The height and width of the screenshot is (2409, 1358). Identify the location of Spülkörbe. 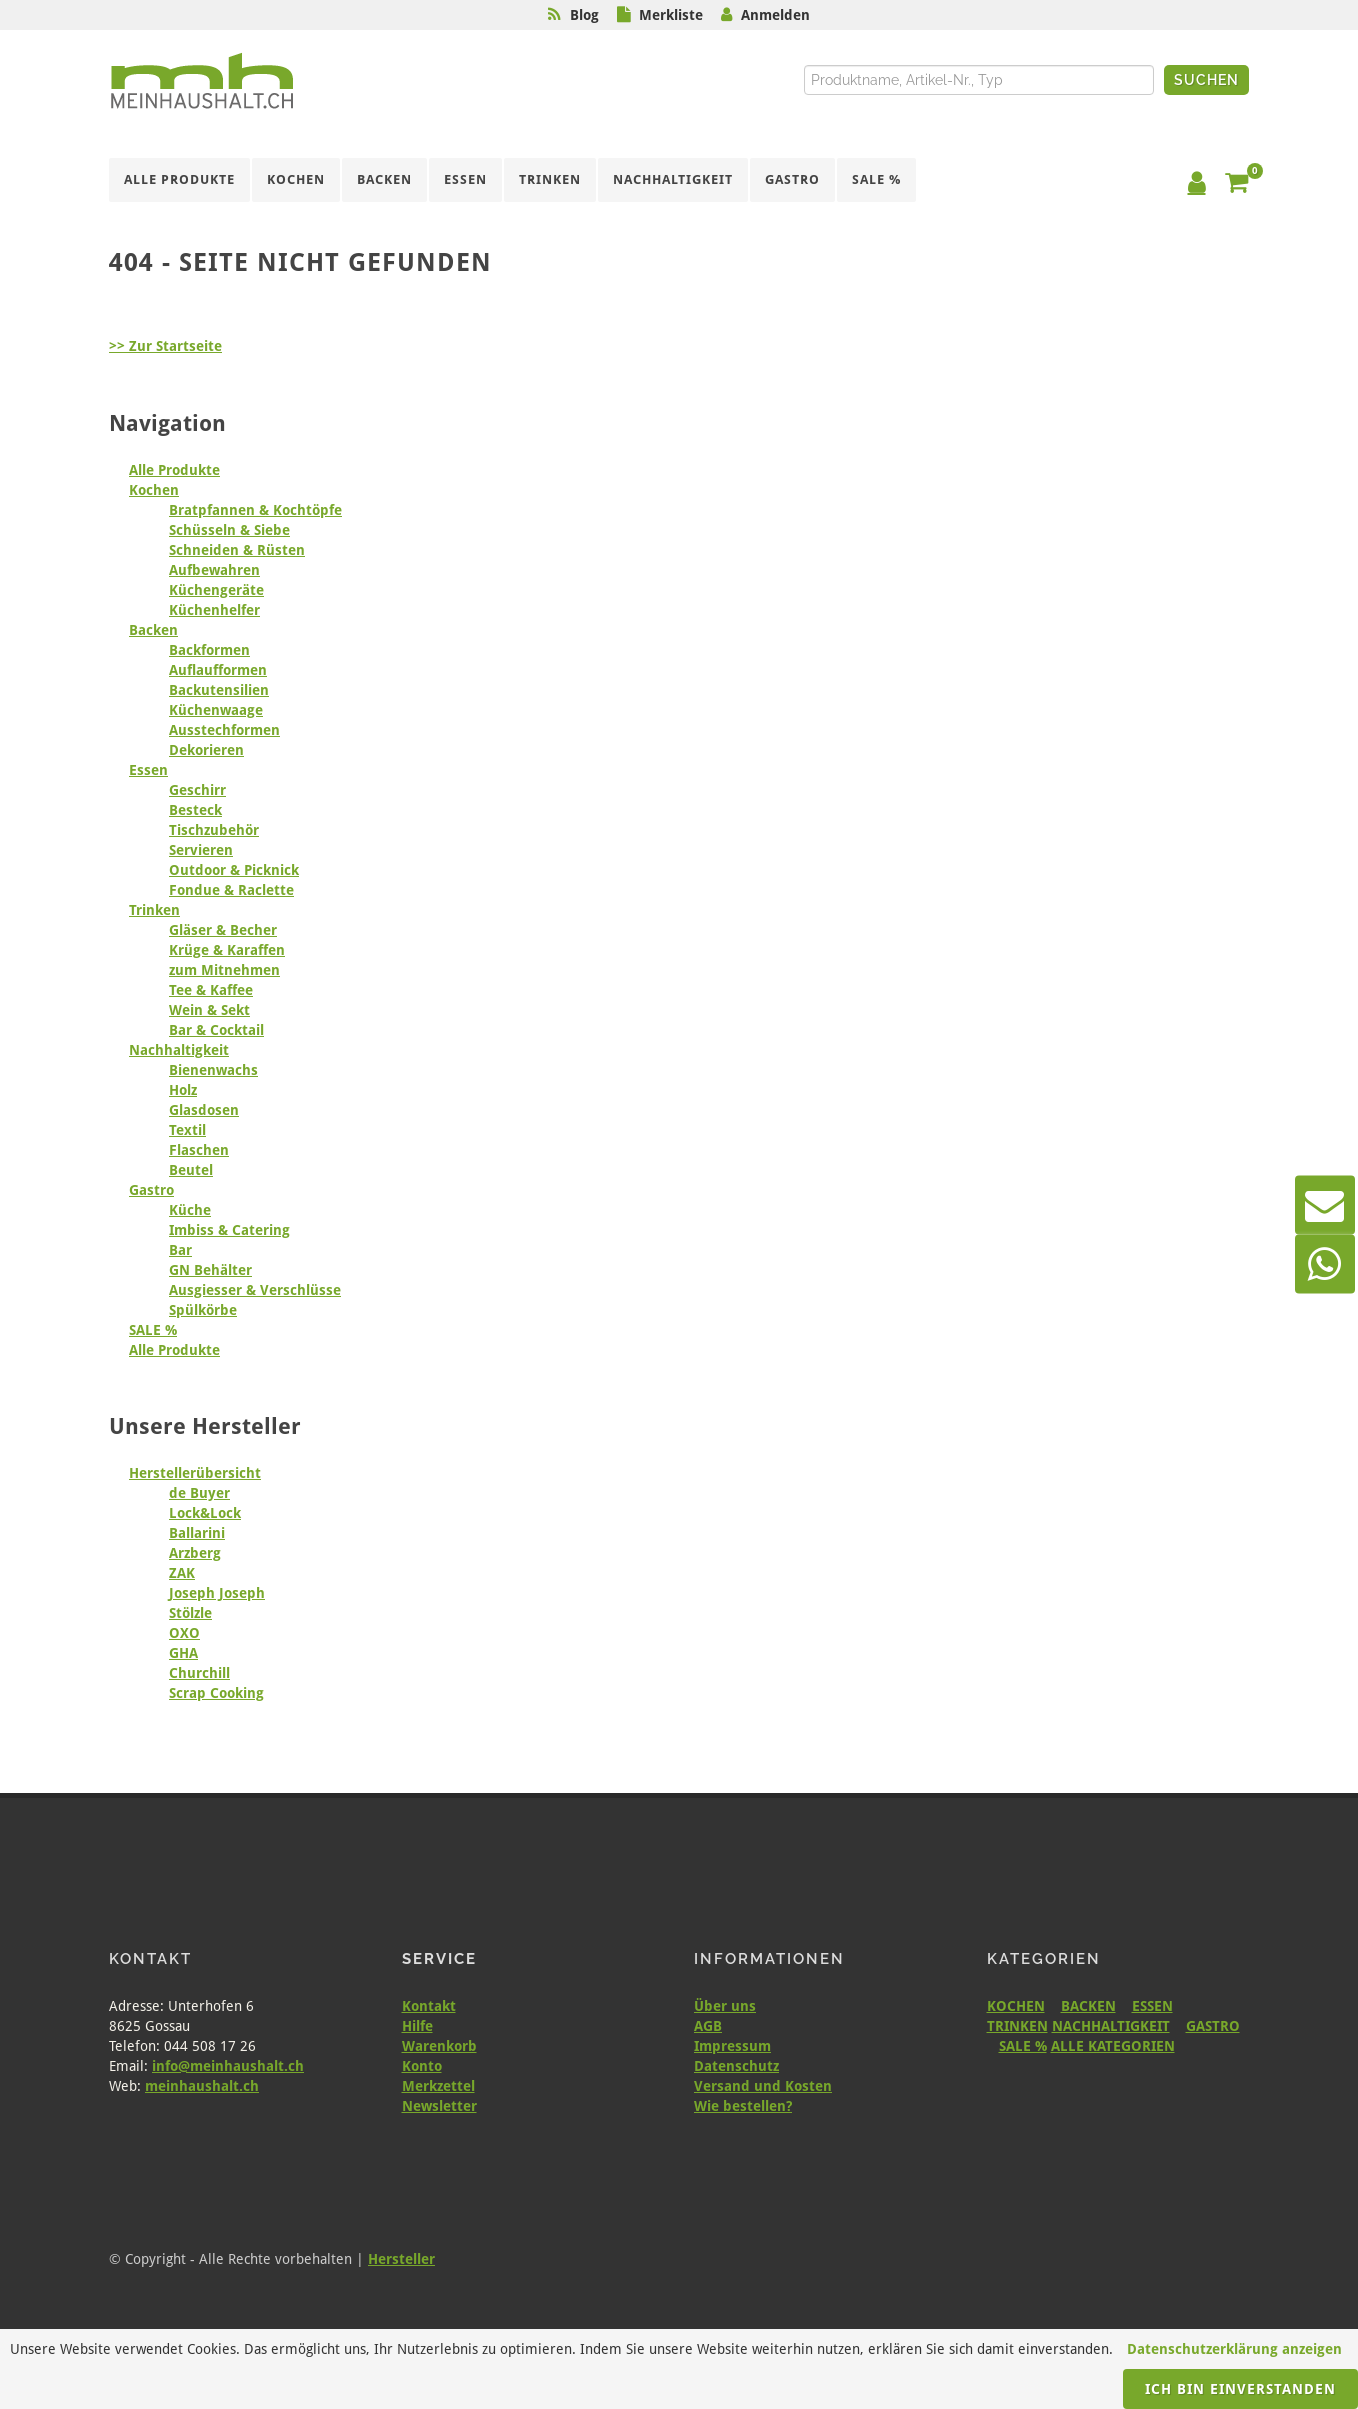
(203, 1310).